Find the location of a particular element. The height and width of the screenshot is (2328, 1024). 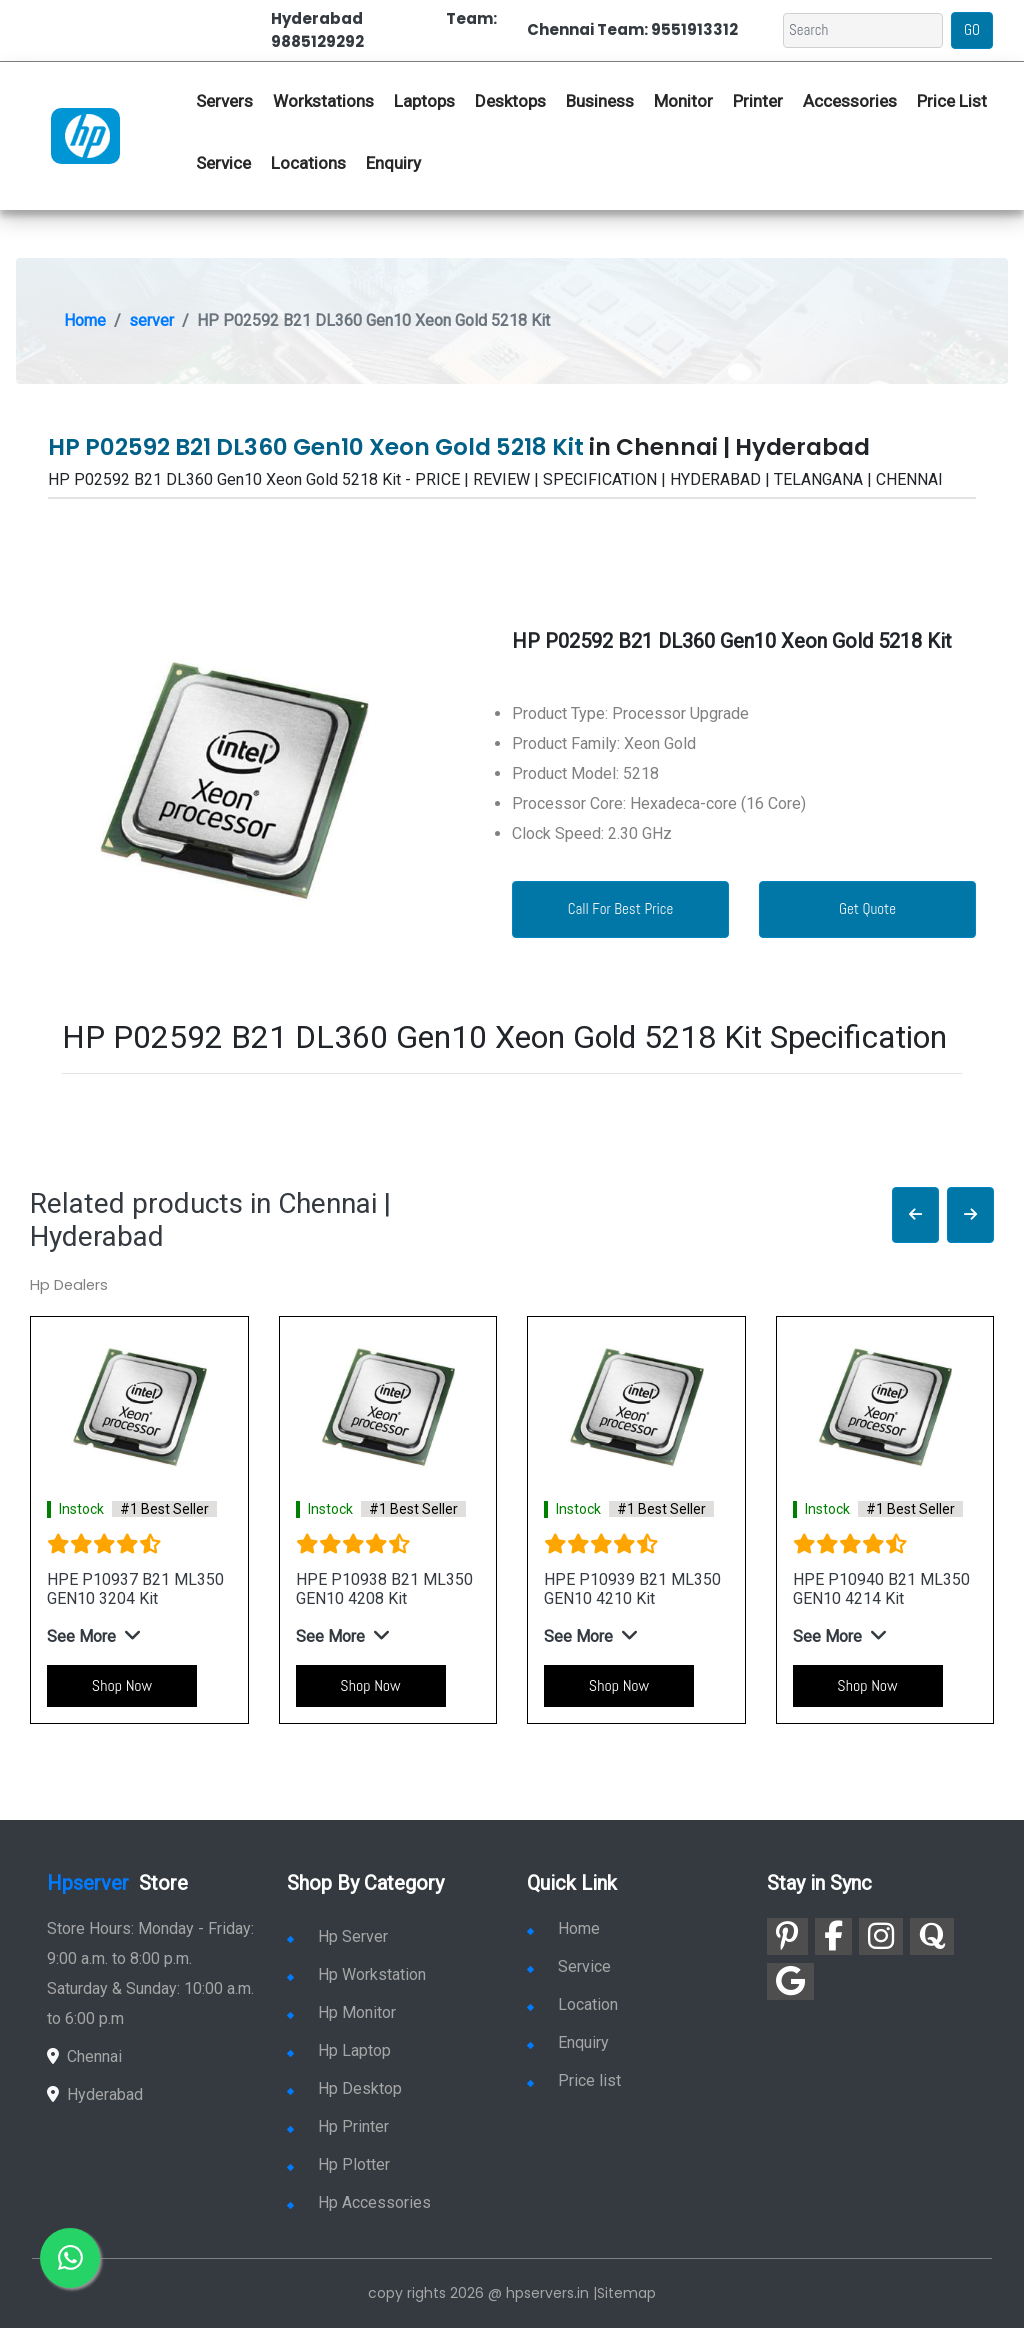

Price list [link for server pricelist] is located at coordinates (574, 2080).